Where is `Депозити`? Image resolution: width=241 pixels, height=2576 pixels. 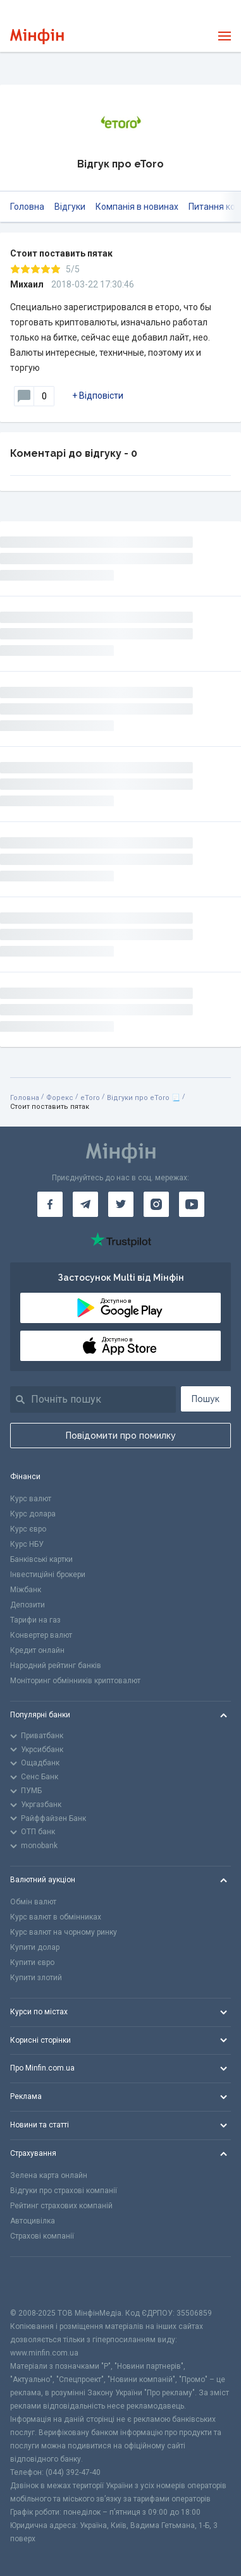 Депозити is located at coordinates (27, 1604).